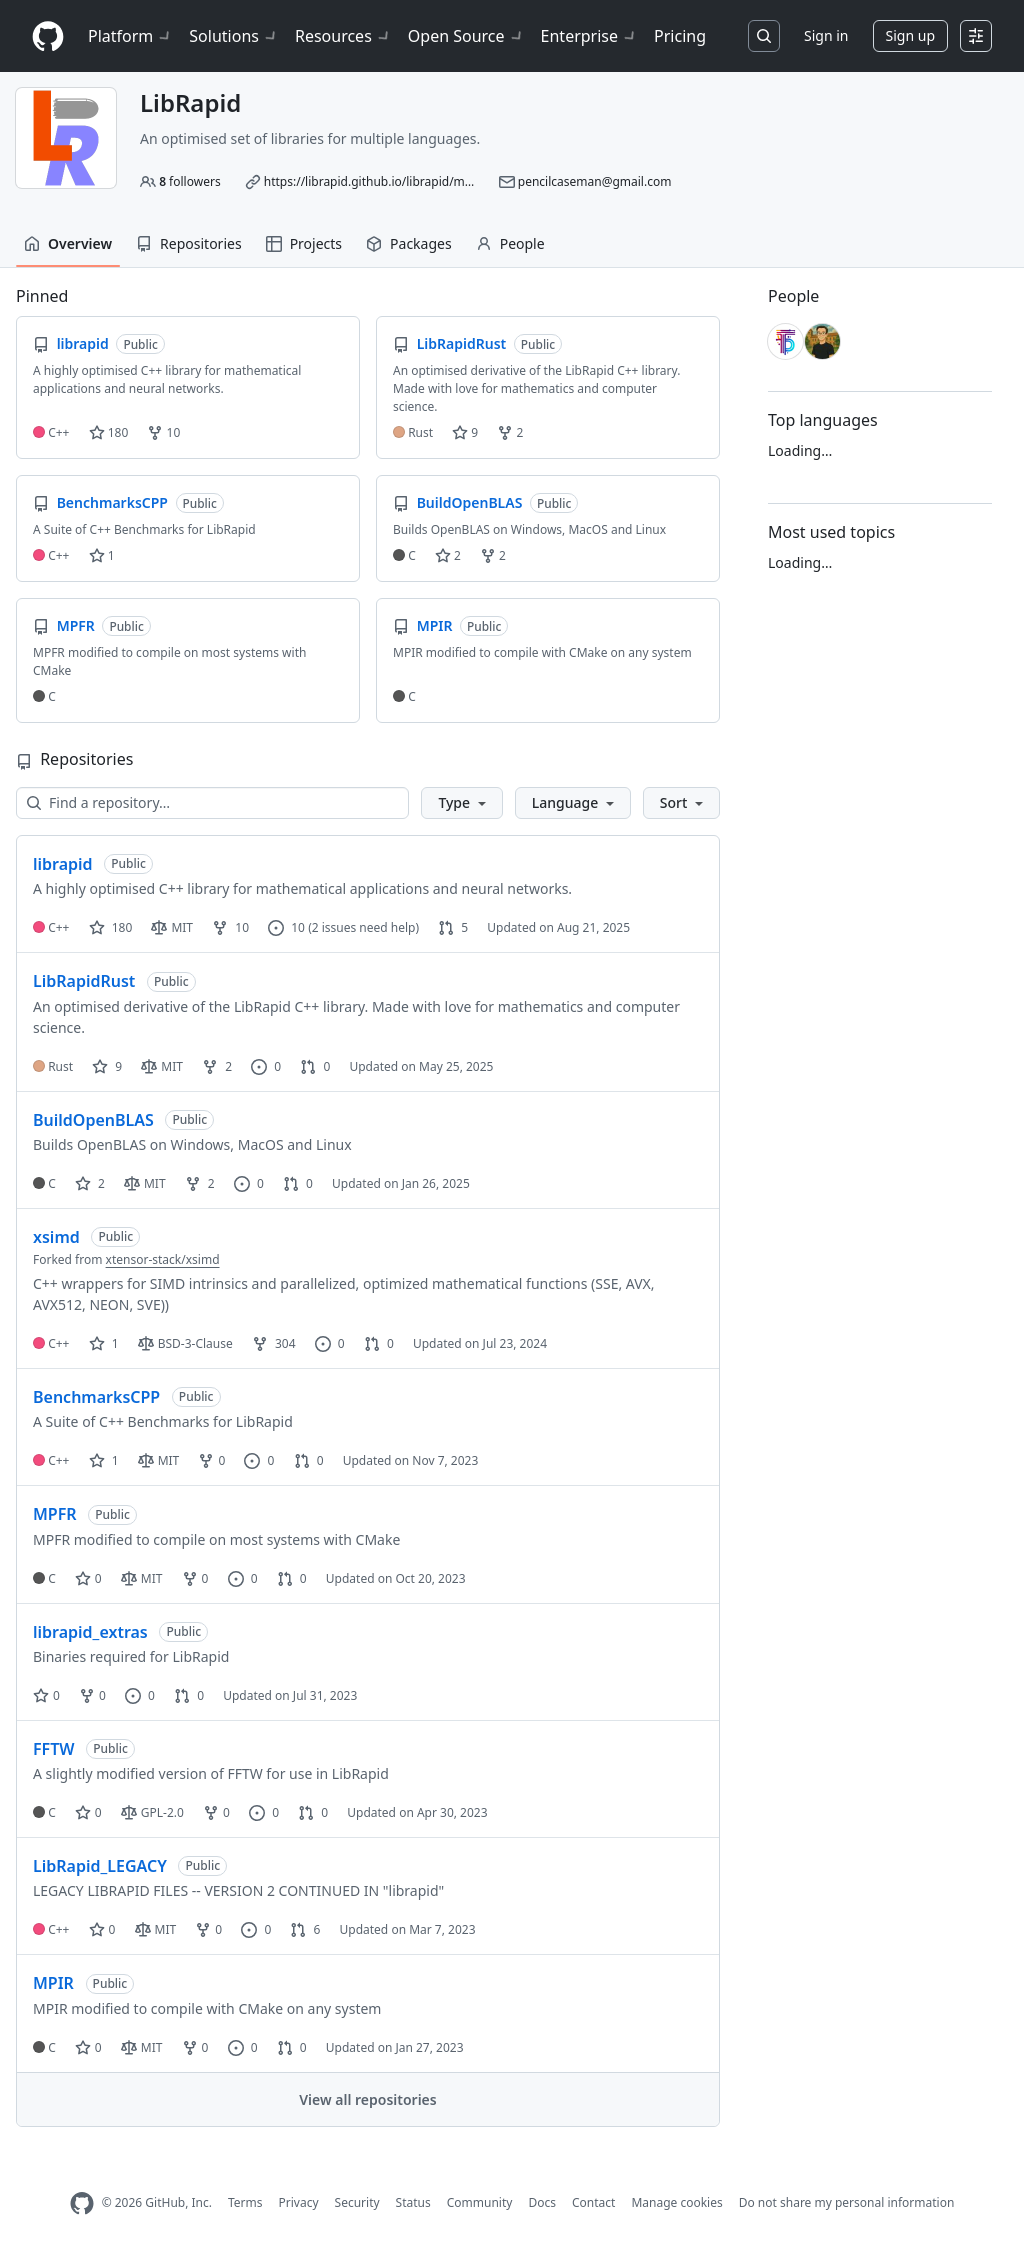 The image size is (1024, 2256). Describe the element at coordinates (593, 2202) in the screenshot. I see `Contact` at that location.